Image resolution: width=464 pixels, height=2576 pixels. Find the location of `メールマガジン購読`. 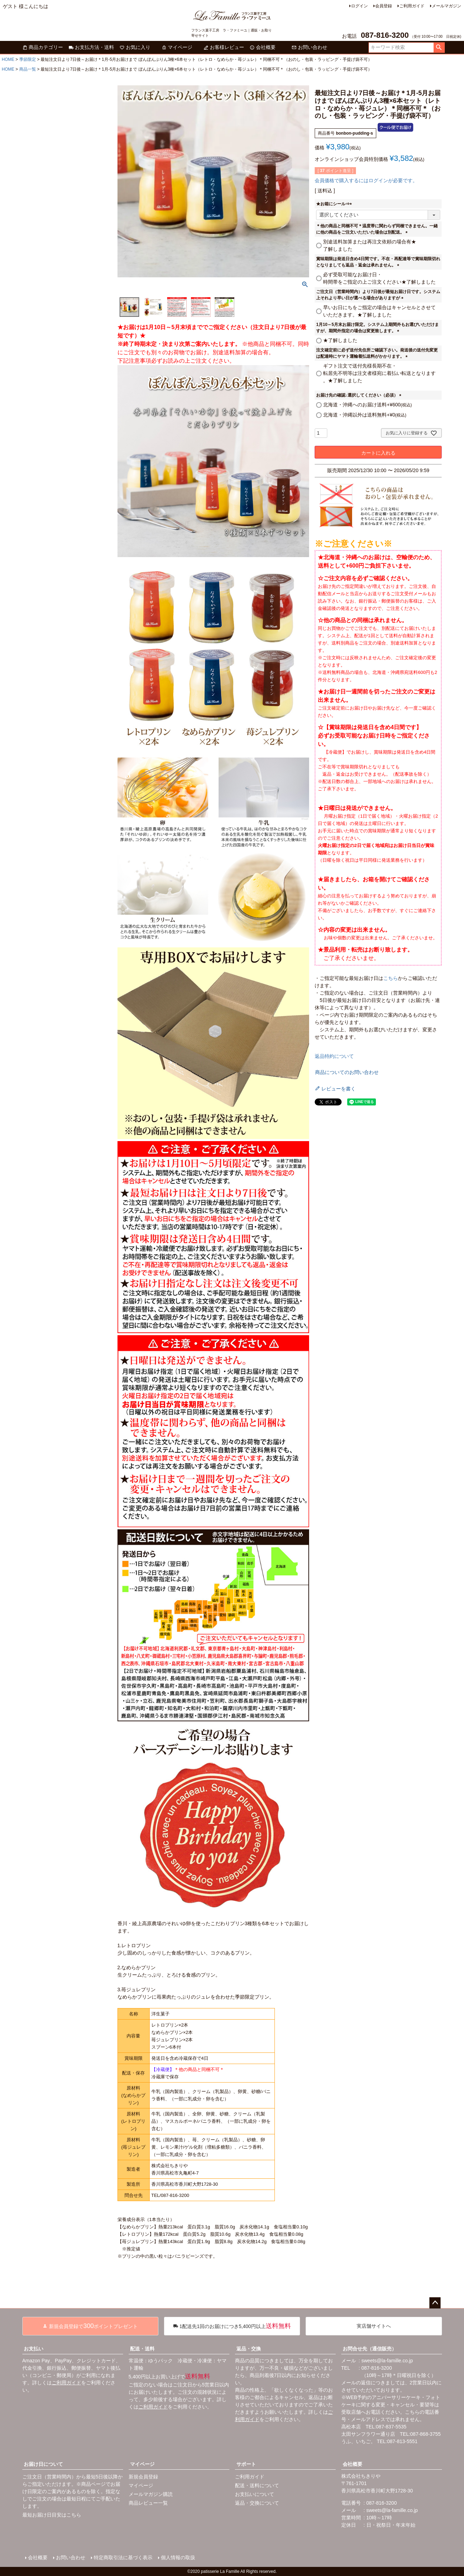

メールマガジン購読 is located at coordinates (151, 2494).